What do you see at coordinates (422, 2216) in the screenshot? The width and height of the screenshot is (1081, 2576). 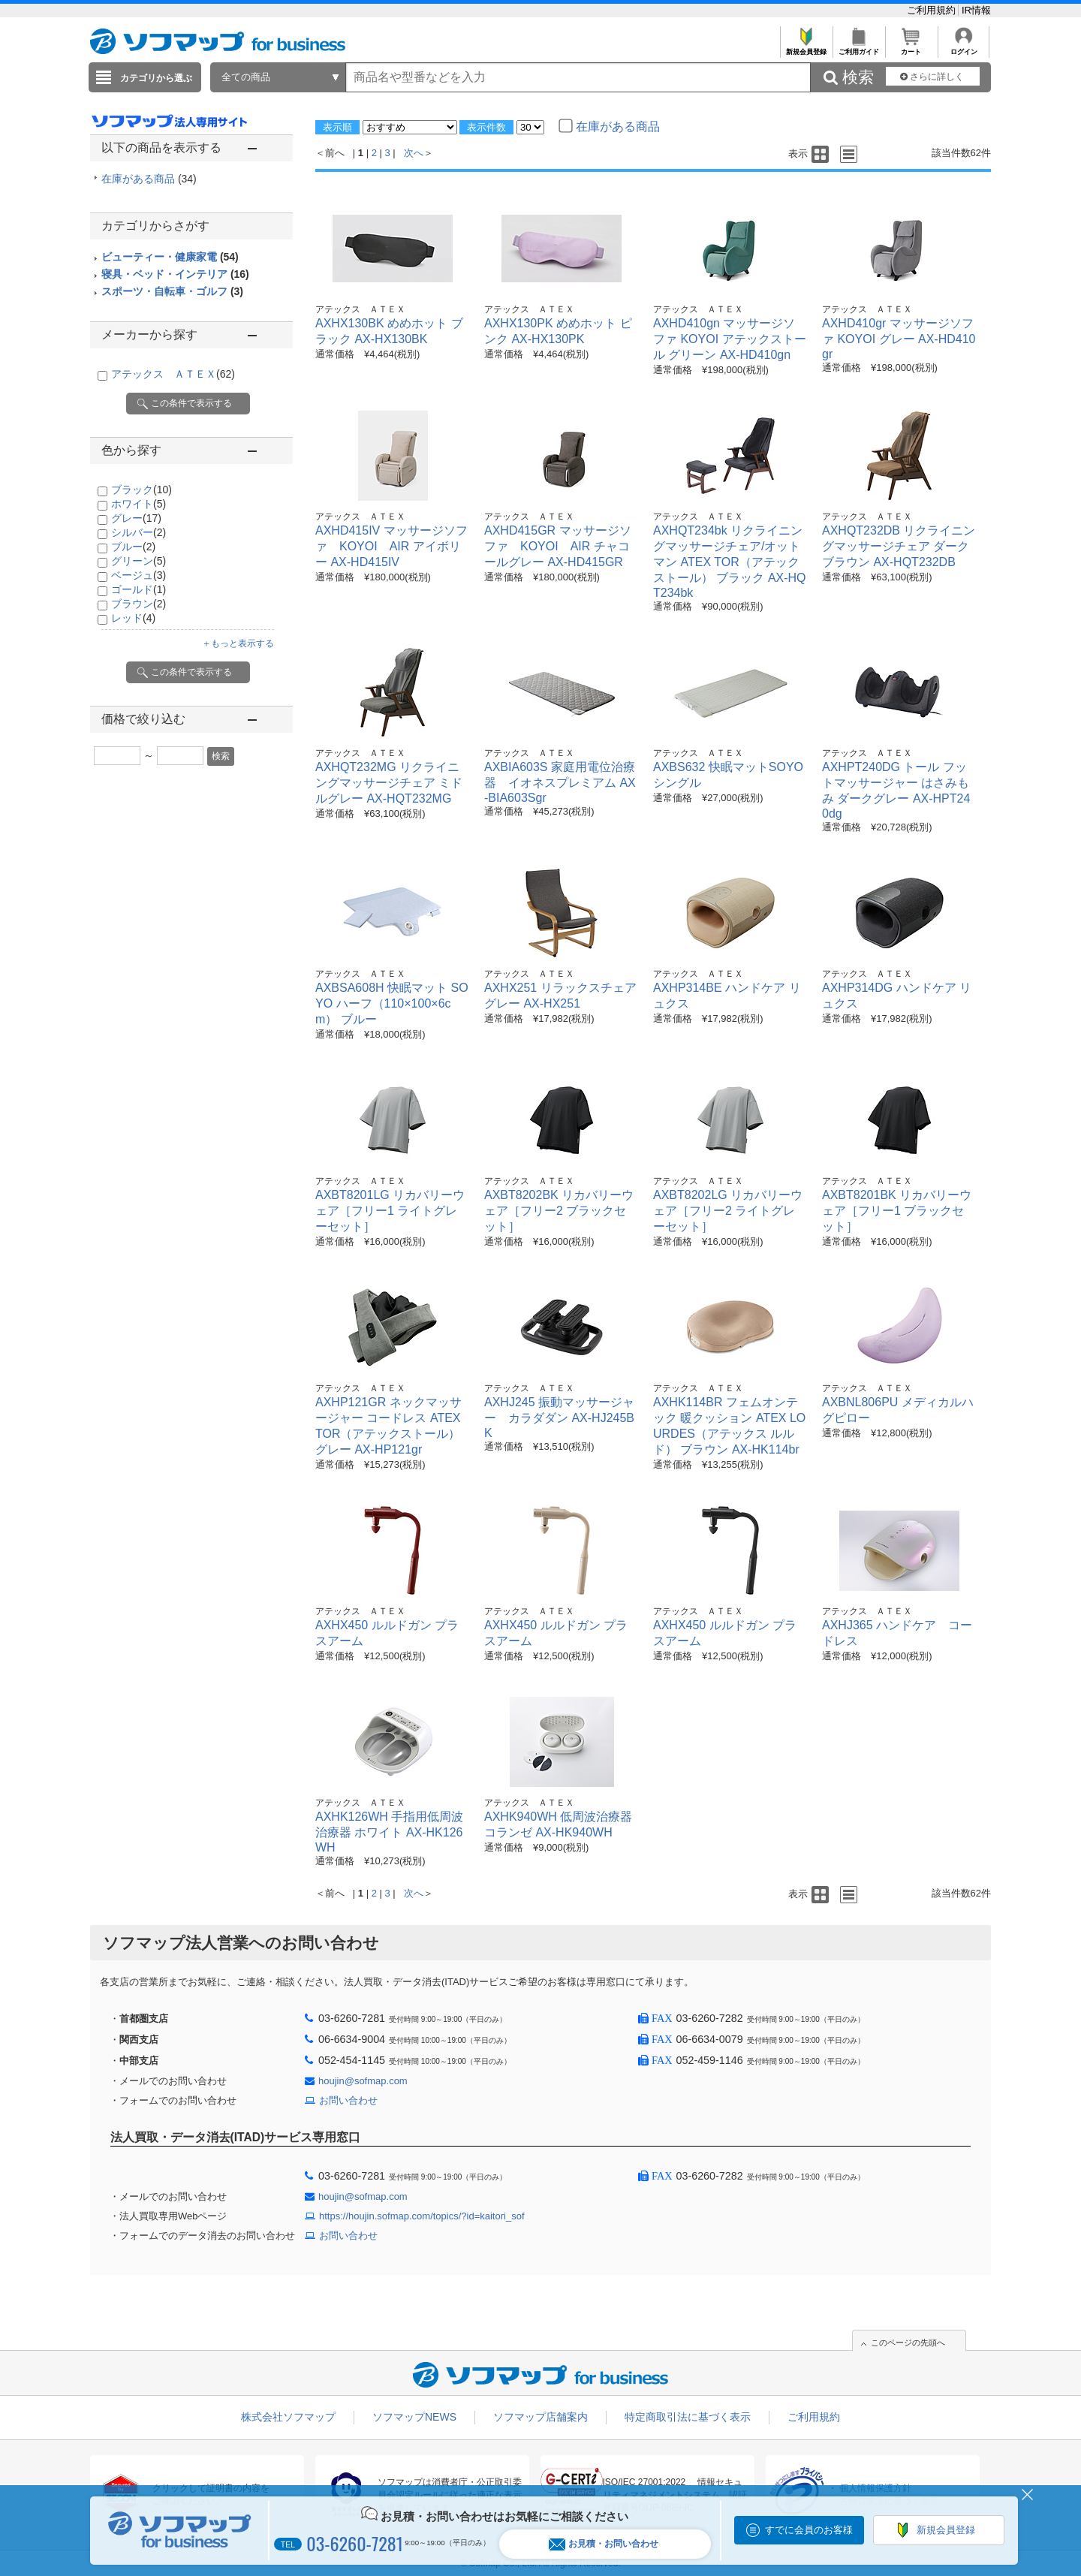 I see `https://houjin.sofmap.com/topics/?id=kaitori_sof` at bounding box center [422, 2216].